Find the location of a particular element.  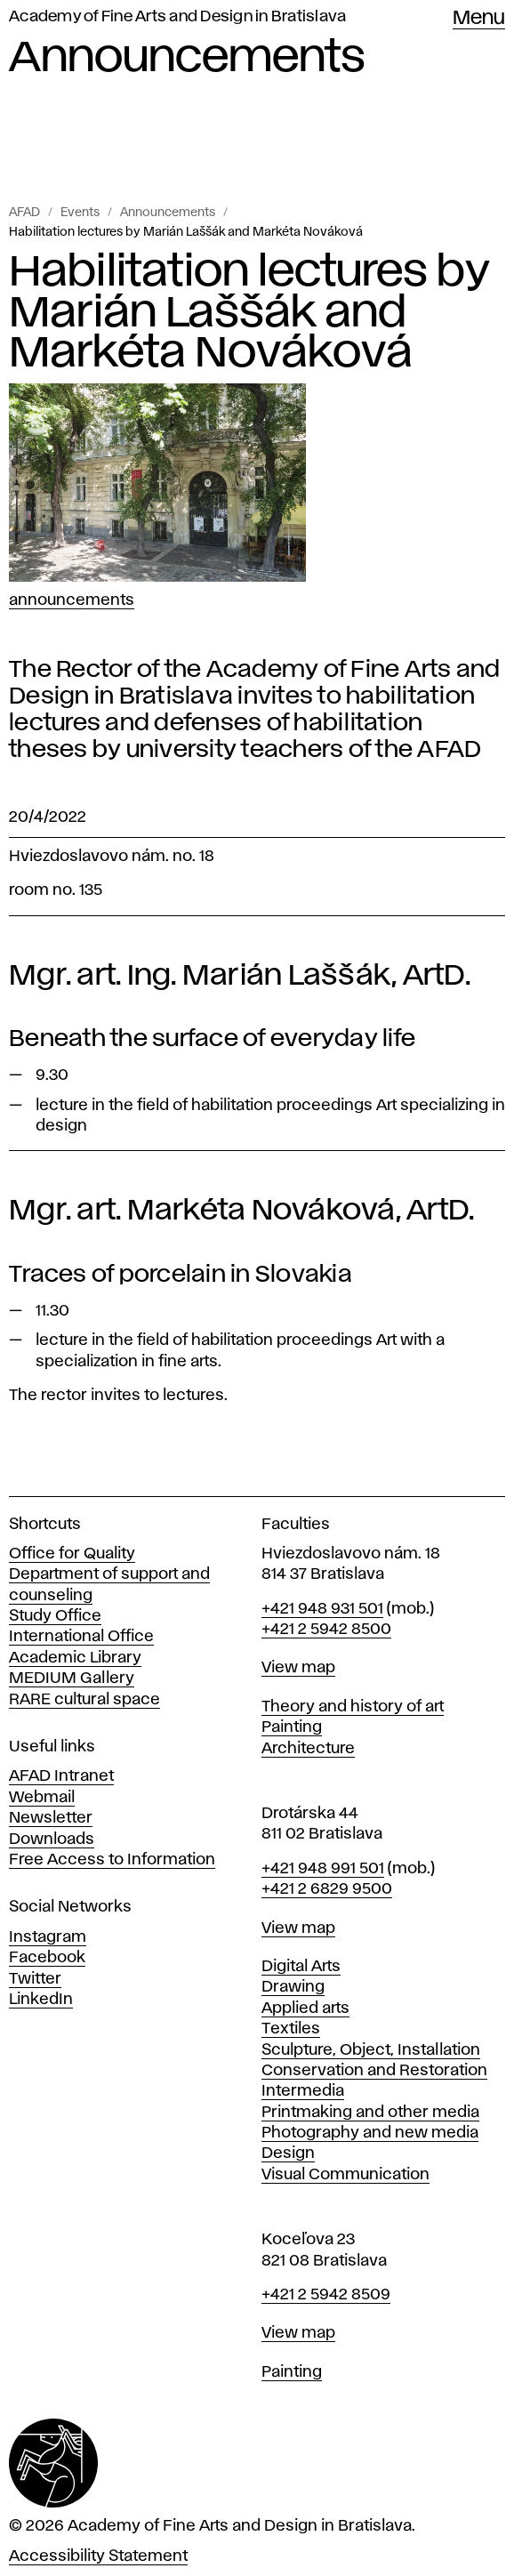

Academy of Fine Arts and Design in Bratislava is located at coordinates (177, 17).